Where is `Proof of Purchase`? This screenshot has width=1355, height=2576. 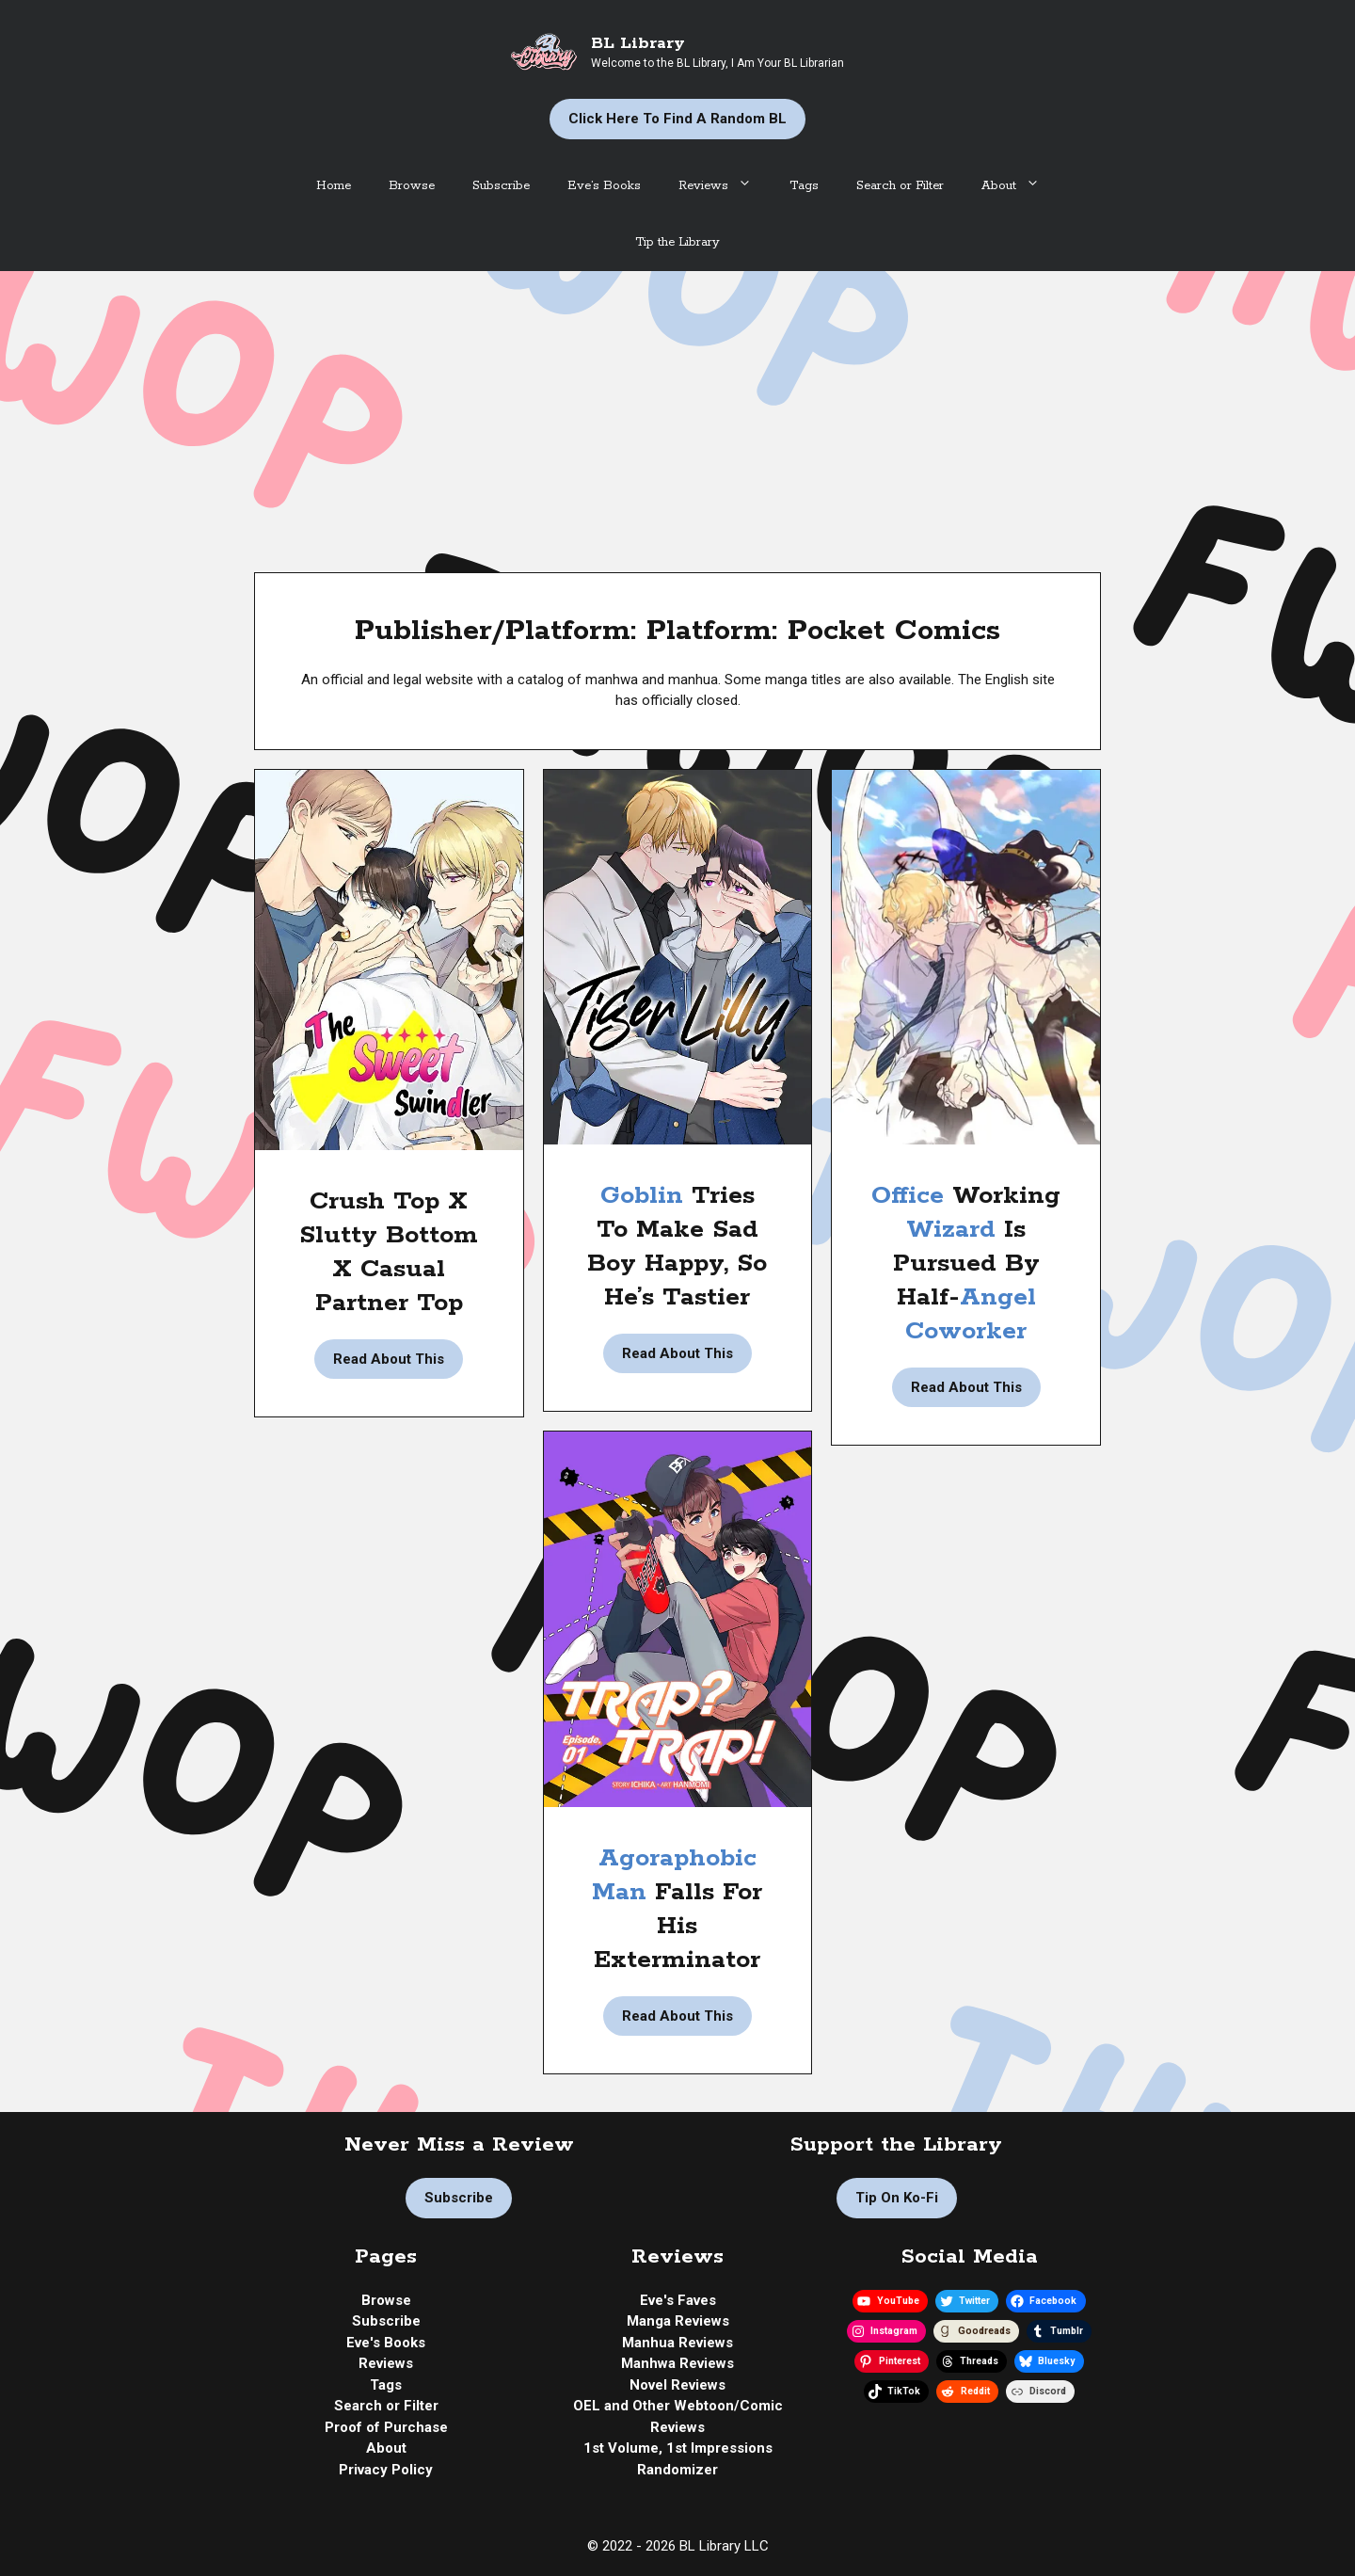 Proof of Purchase is located at coordinates (386, 2427).